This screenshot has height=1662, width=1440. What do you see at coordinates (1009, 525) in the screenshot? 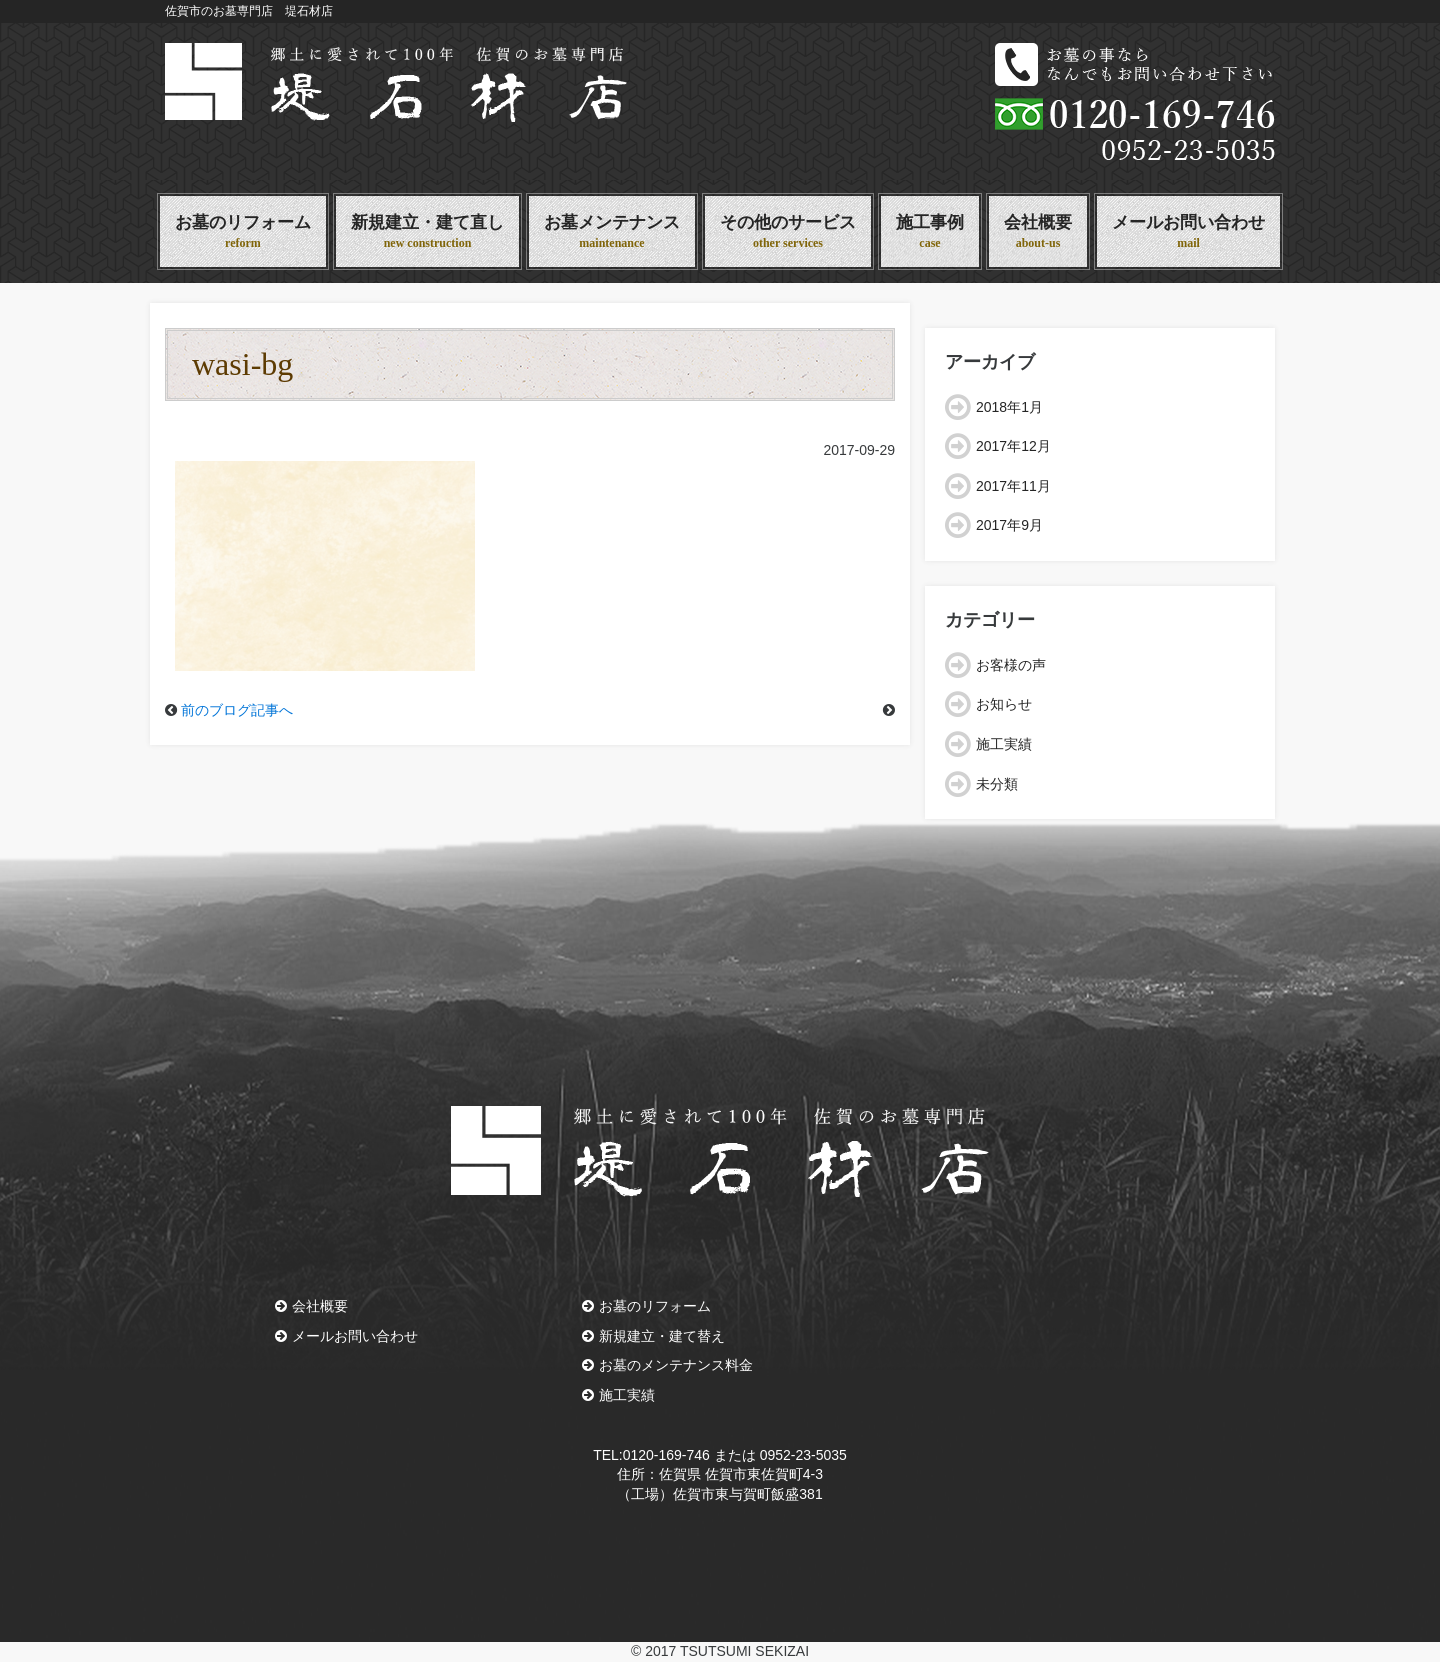
I see `2017年9月` at bounding box center [1009, 525].